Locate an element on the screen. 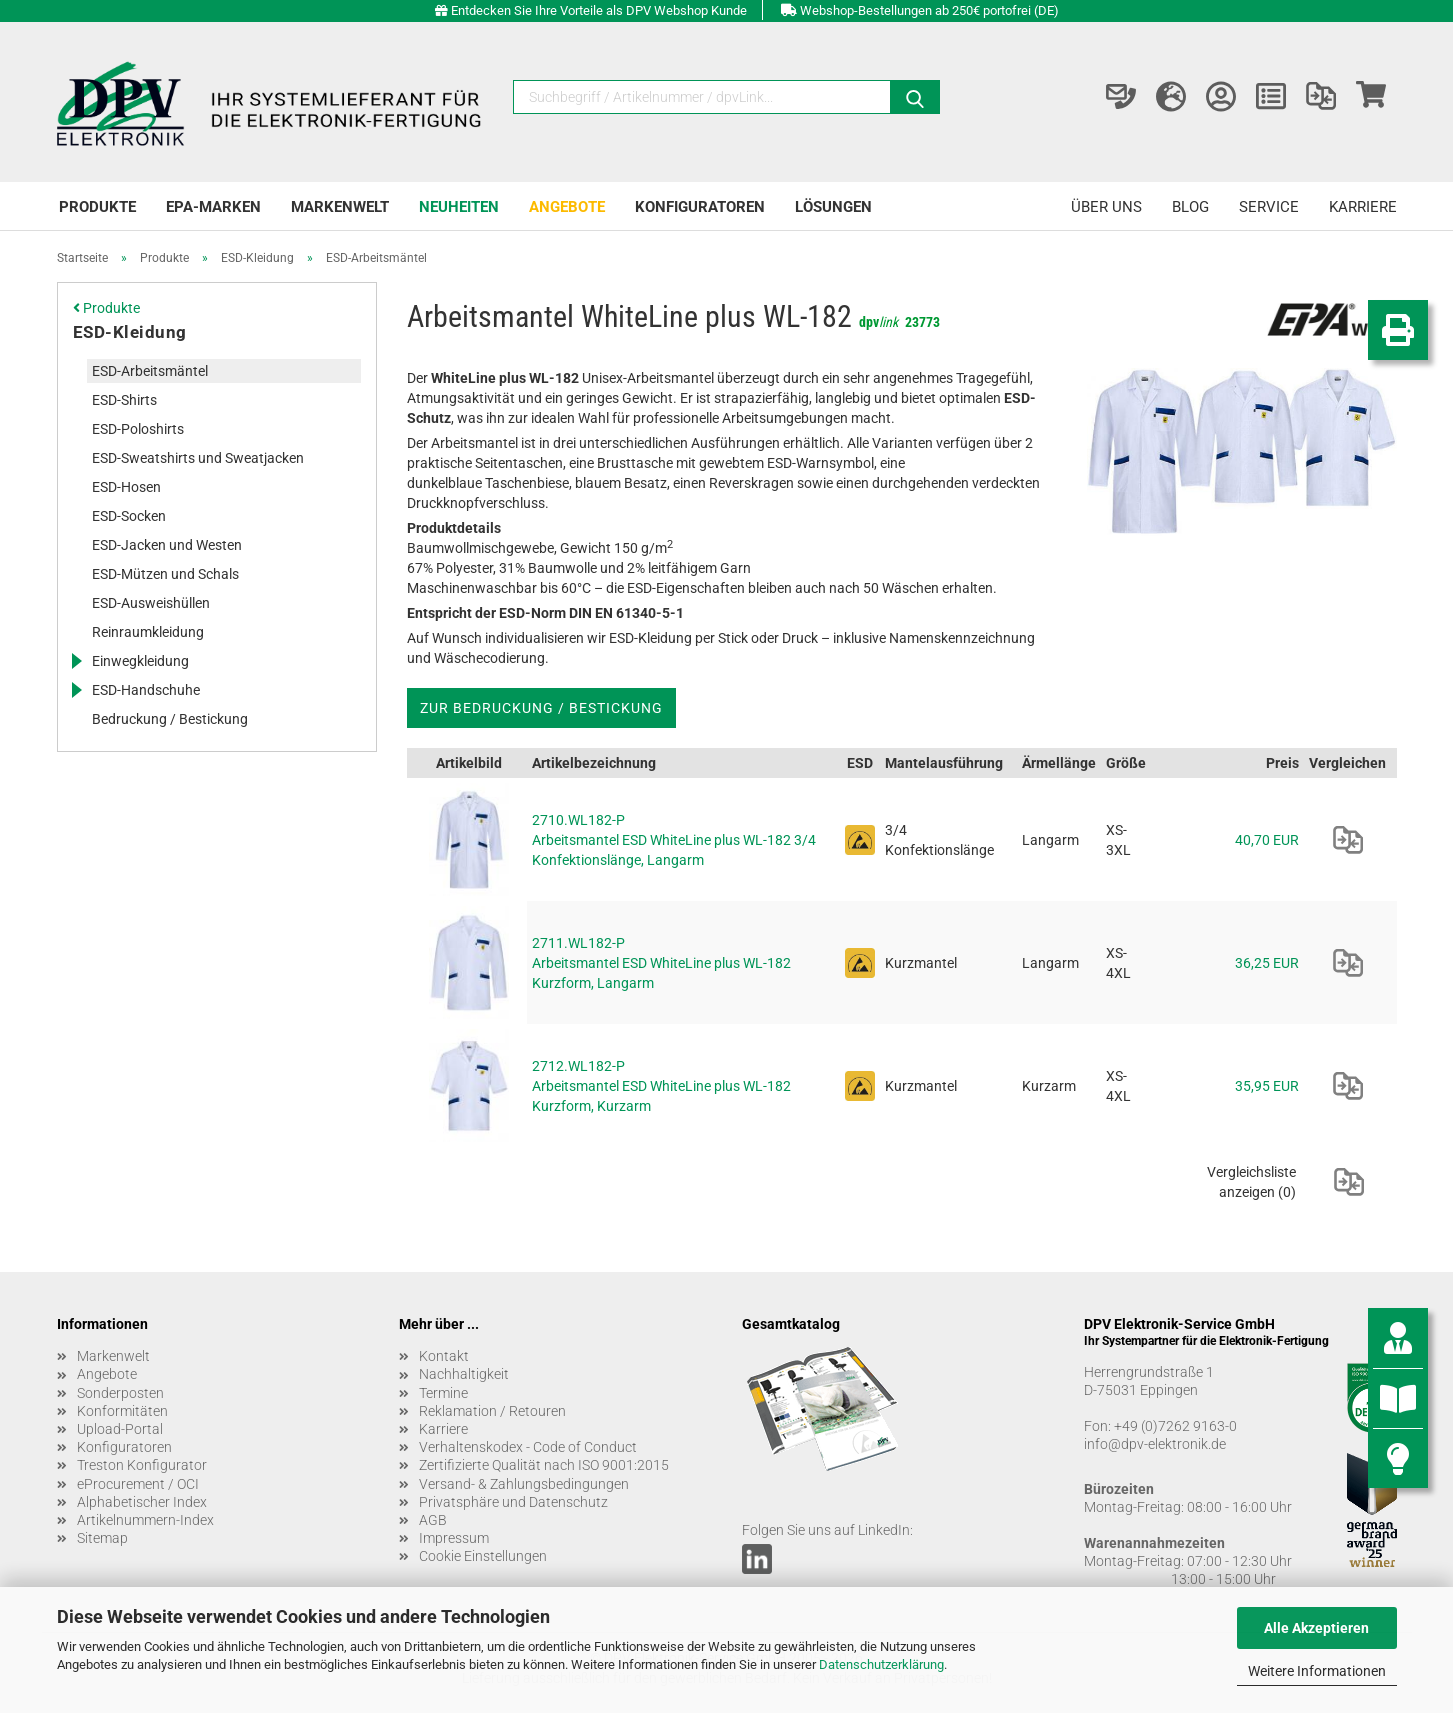  ESD-Hosen is located at coordinates (126, 487).